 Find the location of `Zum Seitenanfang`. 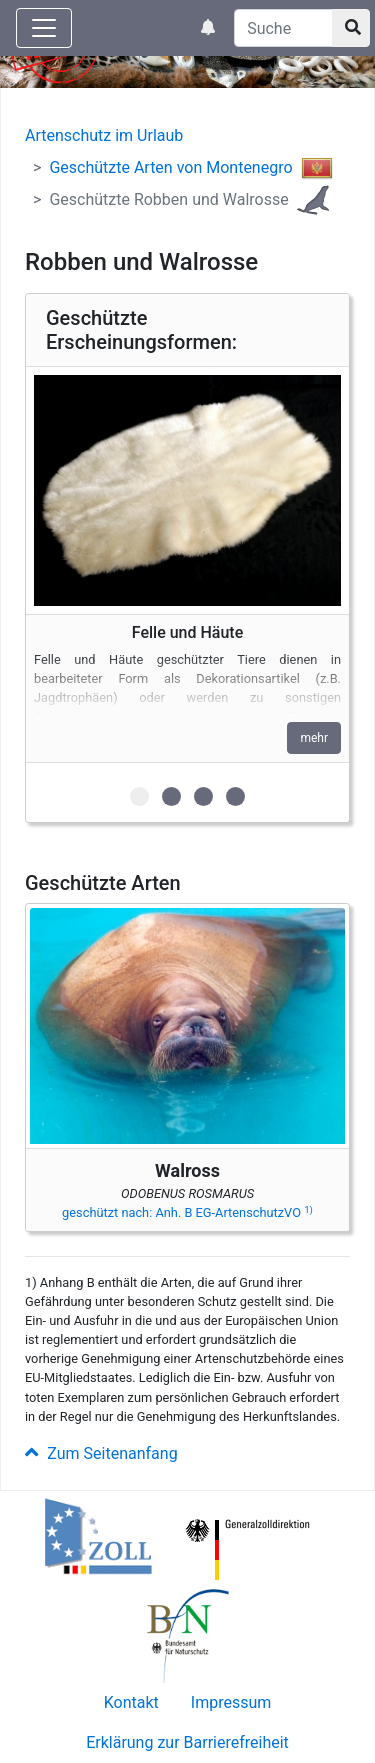

Zum Seitenanfang is located at coordinates (101, 1453).